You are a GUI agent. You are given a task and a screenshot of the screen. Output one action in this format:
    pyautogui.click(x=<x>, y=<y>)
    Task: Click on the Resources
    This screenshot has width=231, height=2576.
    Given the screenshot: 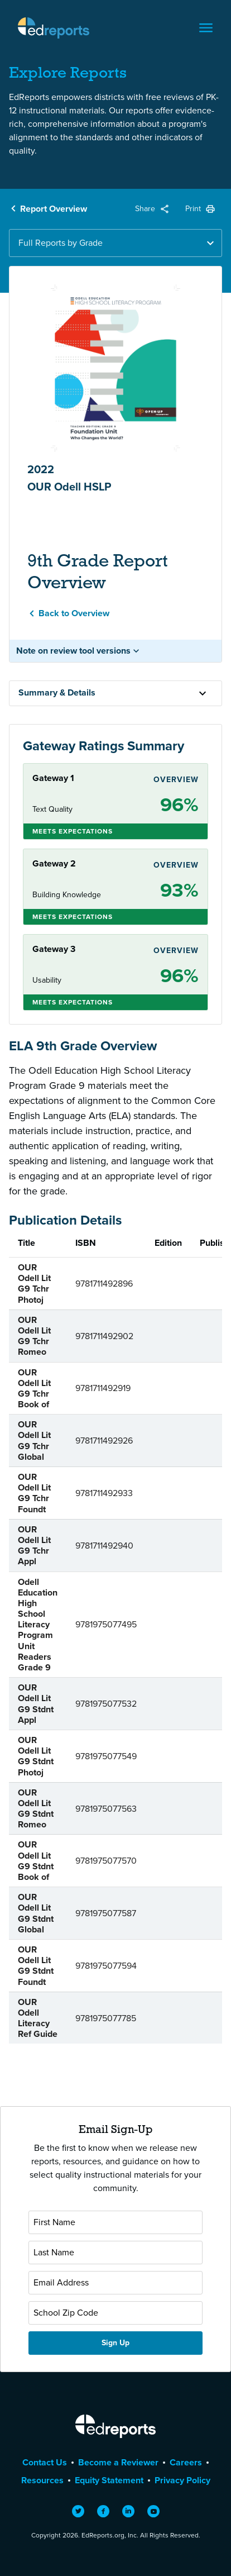 What is the action you would take?
    pyautogui.click(x=42, y=2480)
    